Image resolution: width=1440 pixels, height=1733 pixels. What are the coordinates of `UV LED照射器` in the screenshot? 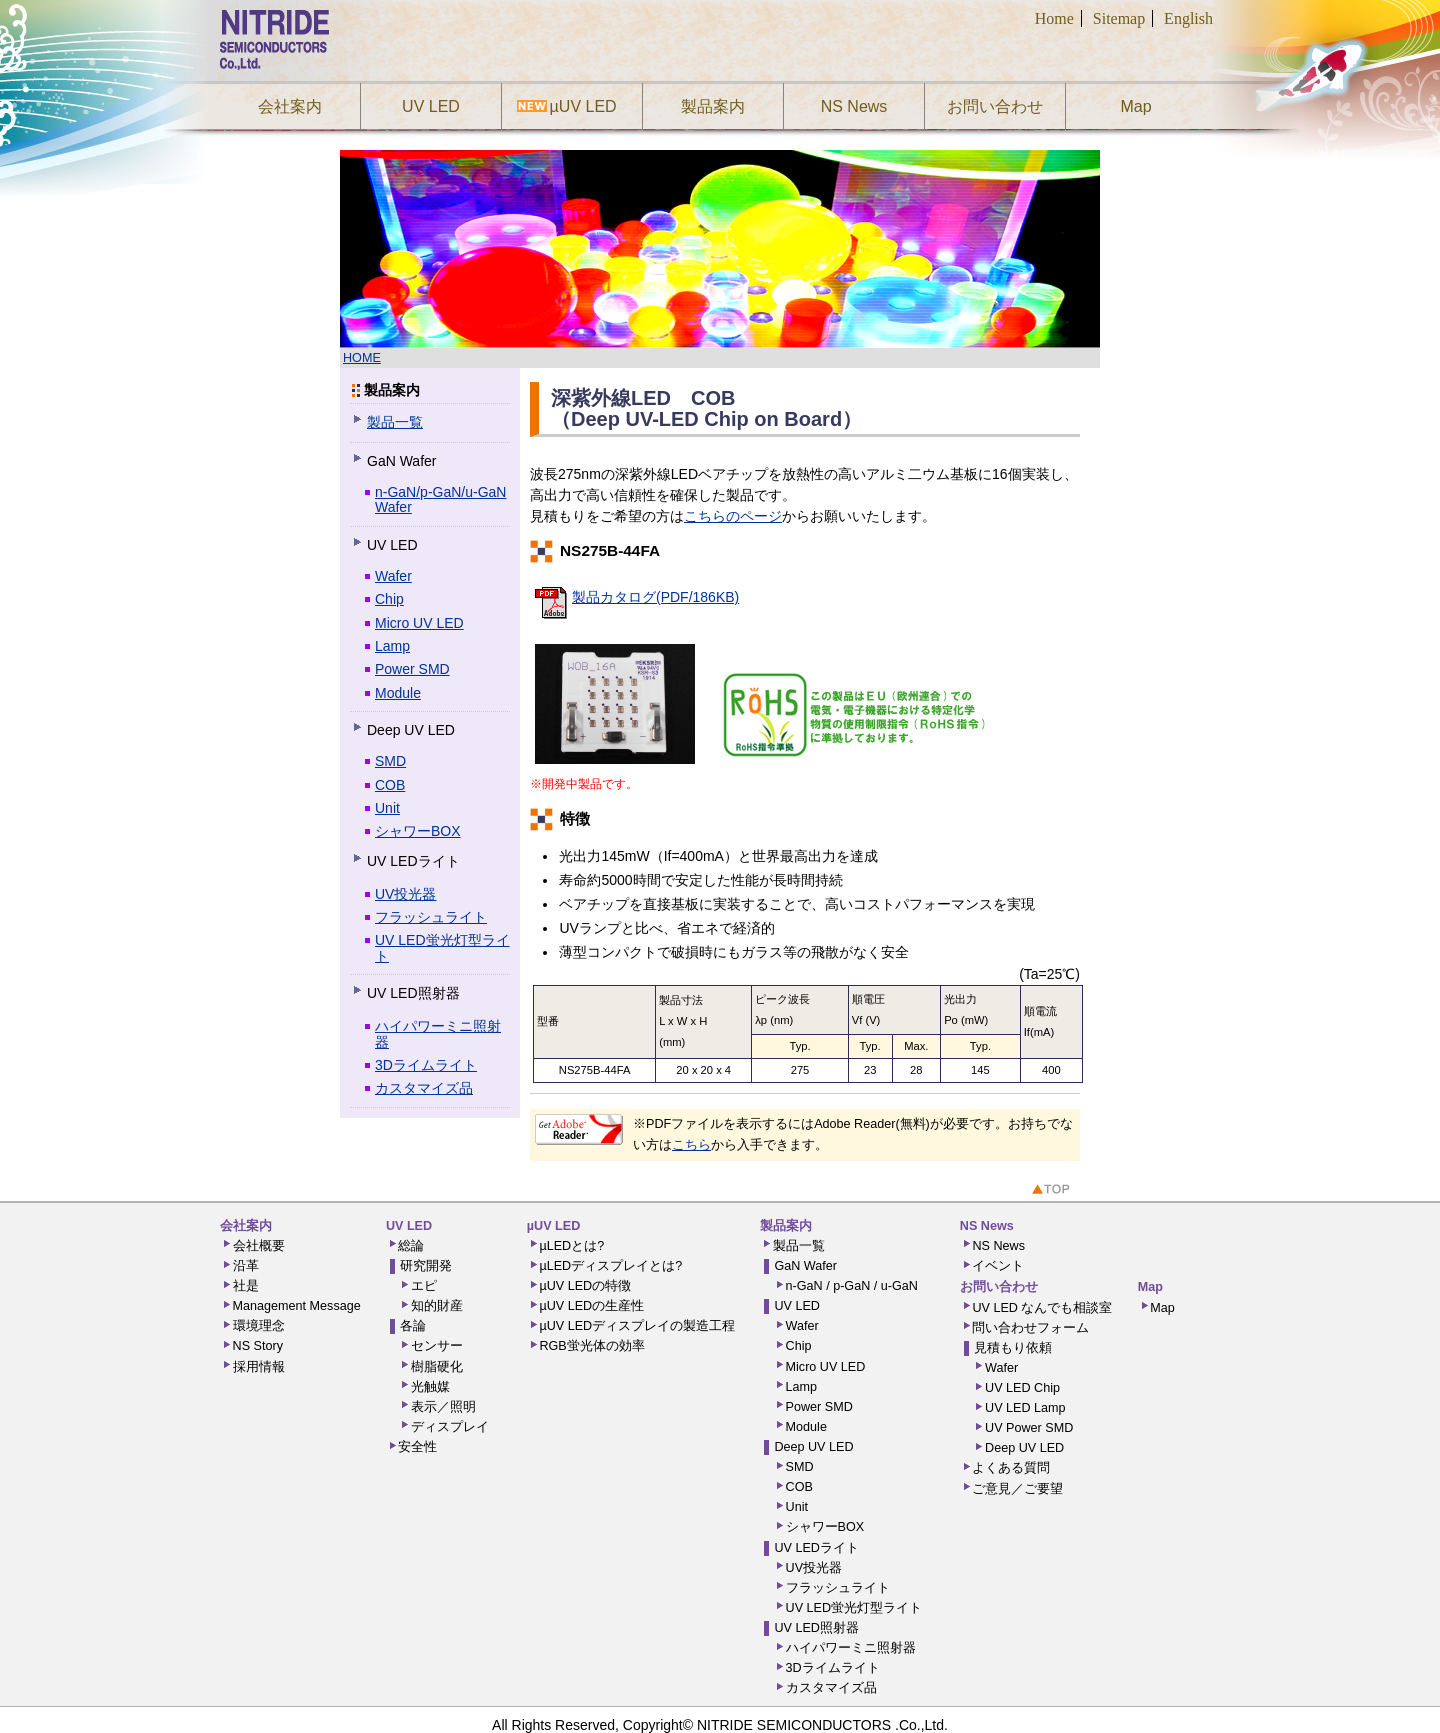 It's located at (816, 1628).